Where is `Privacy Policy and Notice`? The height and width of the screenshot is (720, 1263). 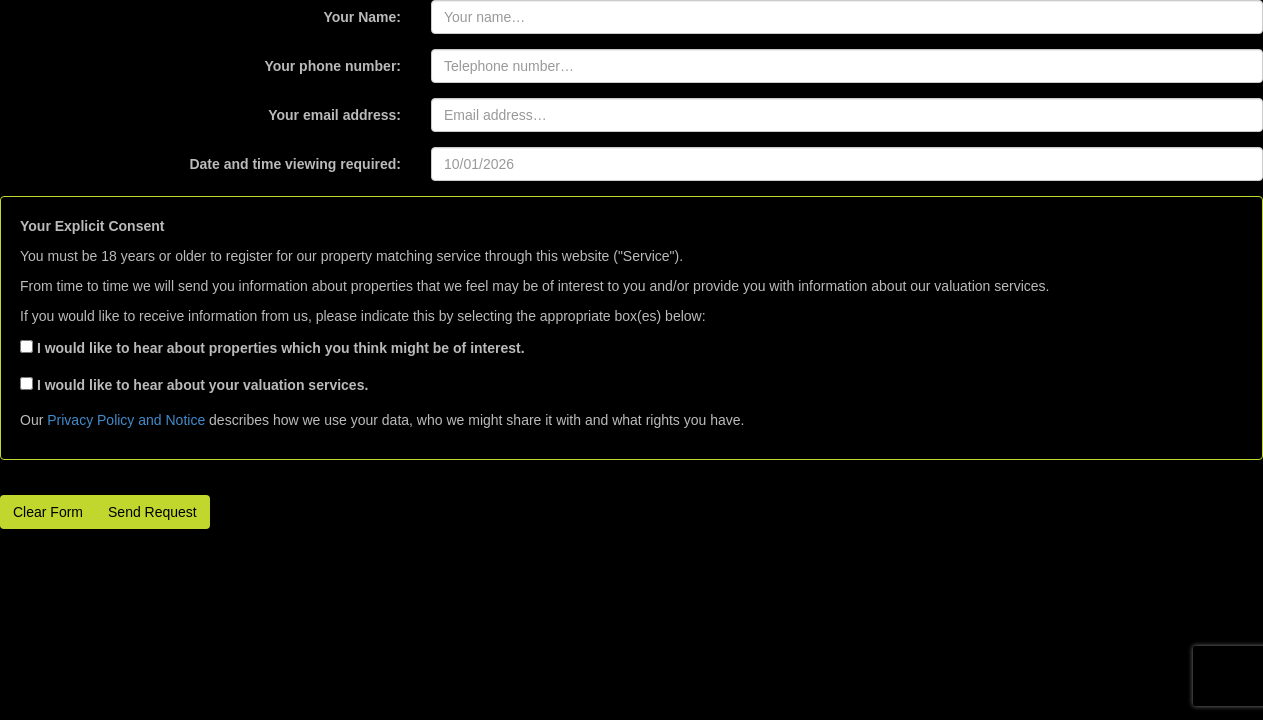
Privacy Policy and Notice is located at coordinates (126, 420).